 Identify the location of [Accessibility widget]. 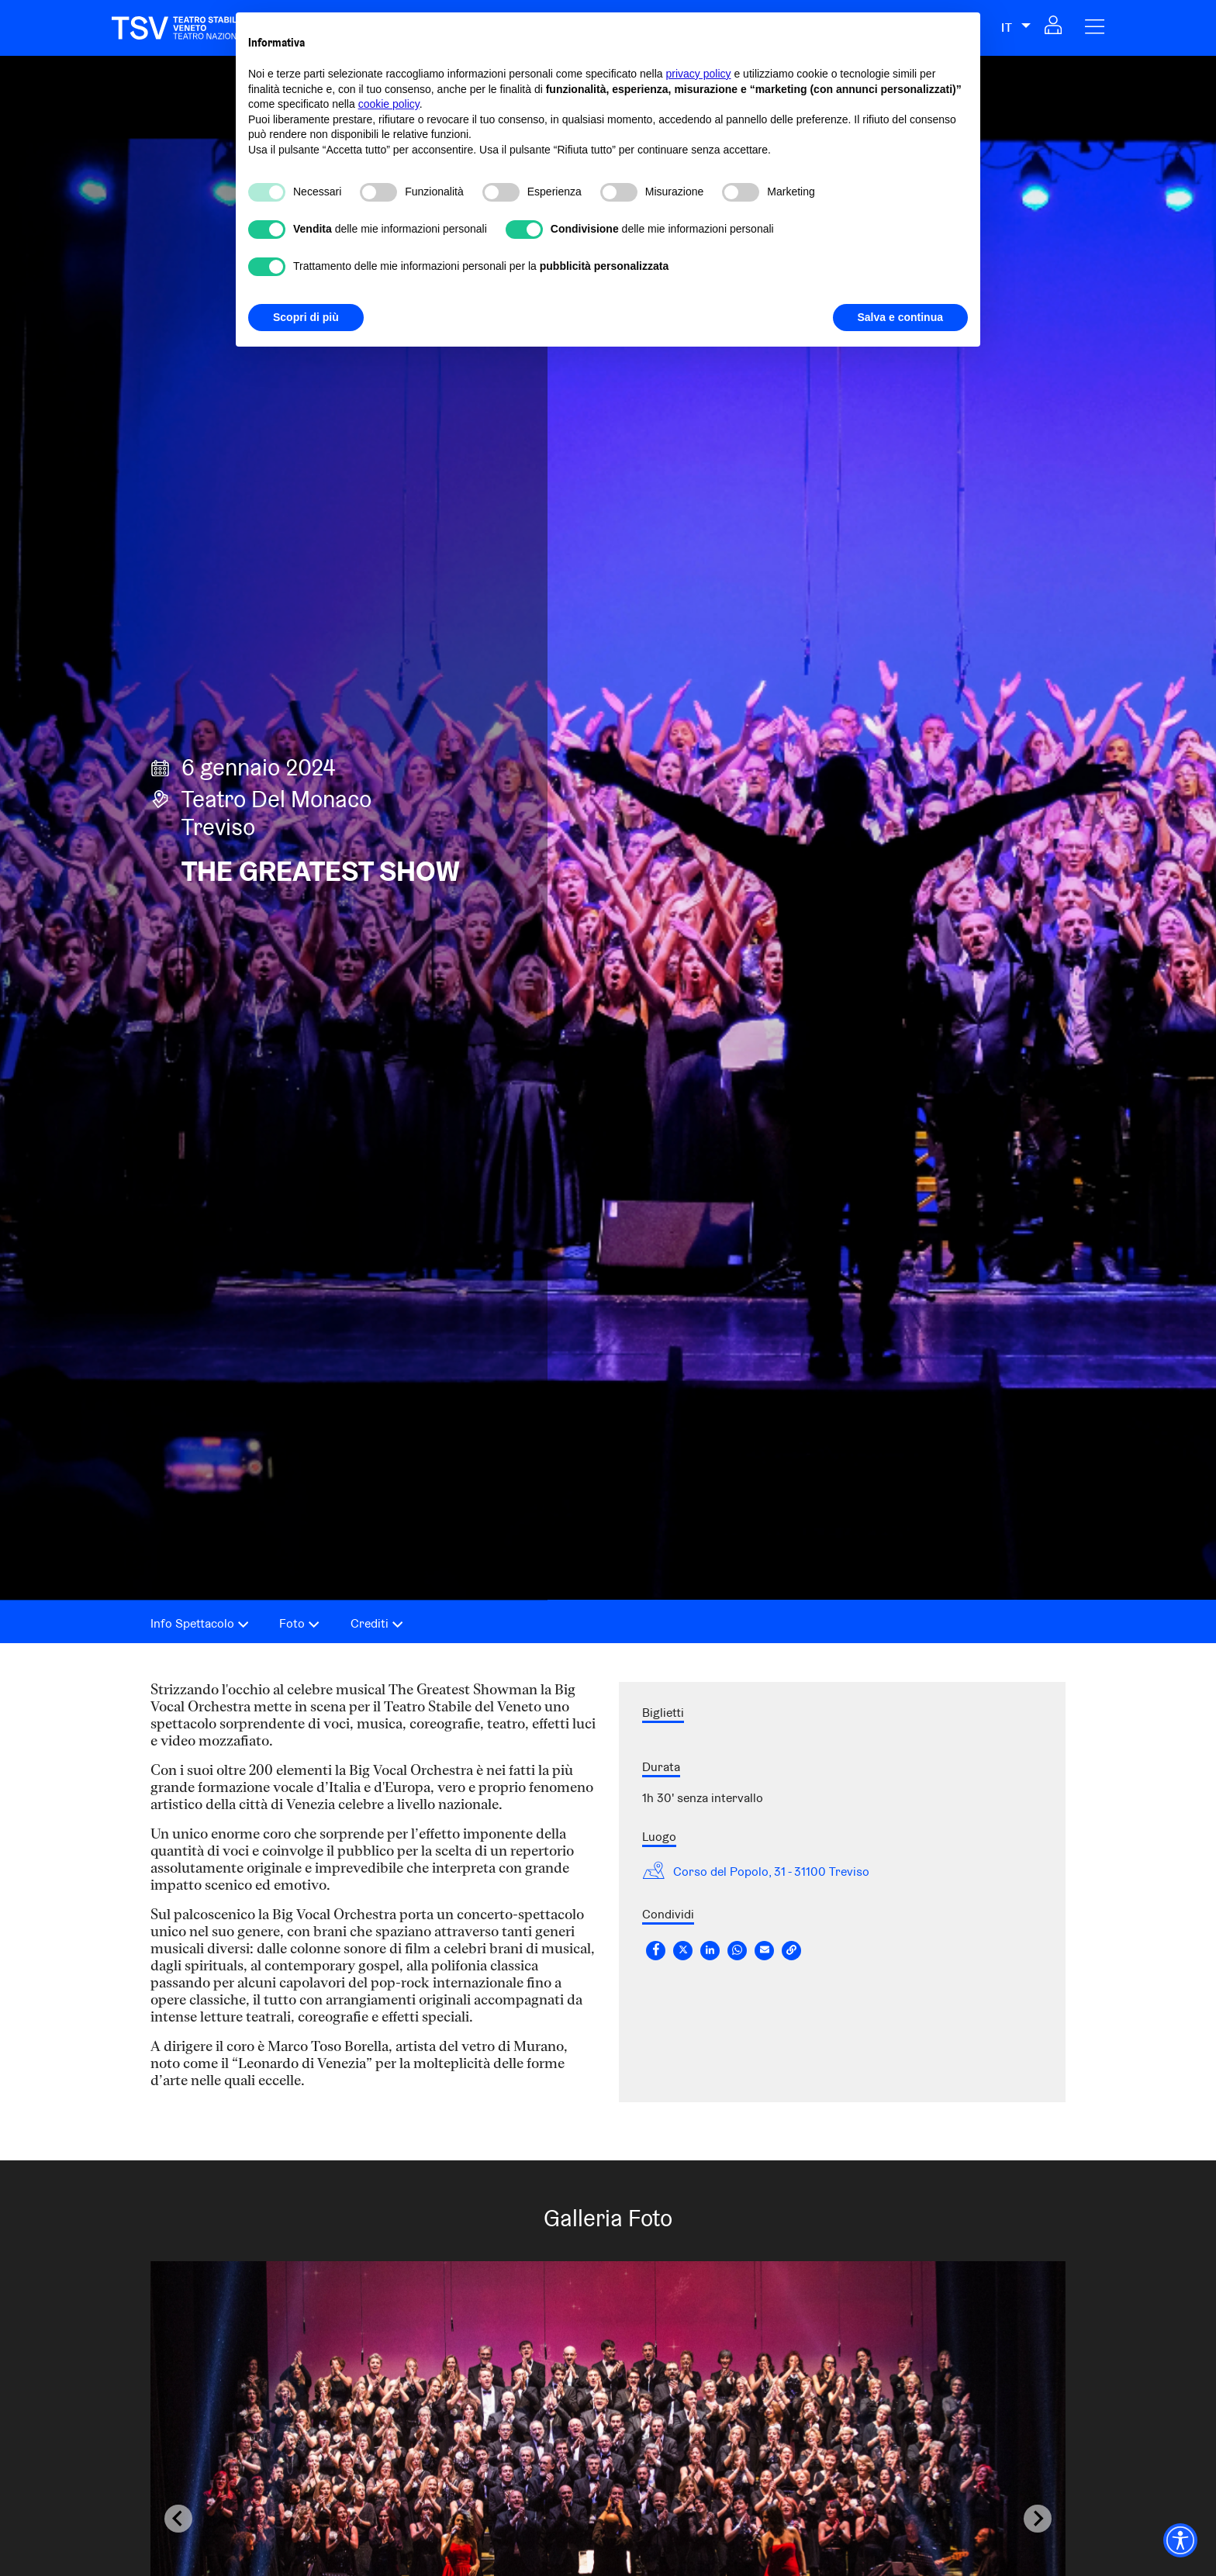
(1180, 2540).